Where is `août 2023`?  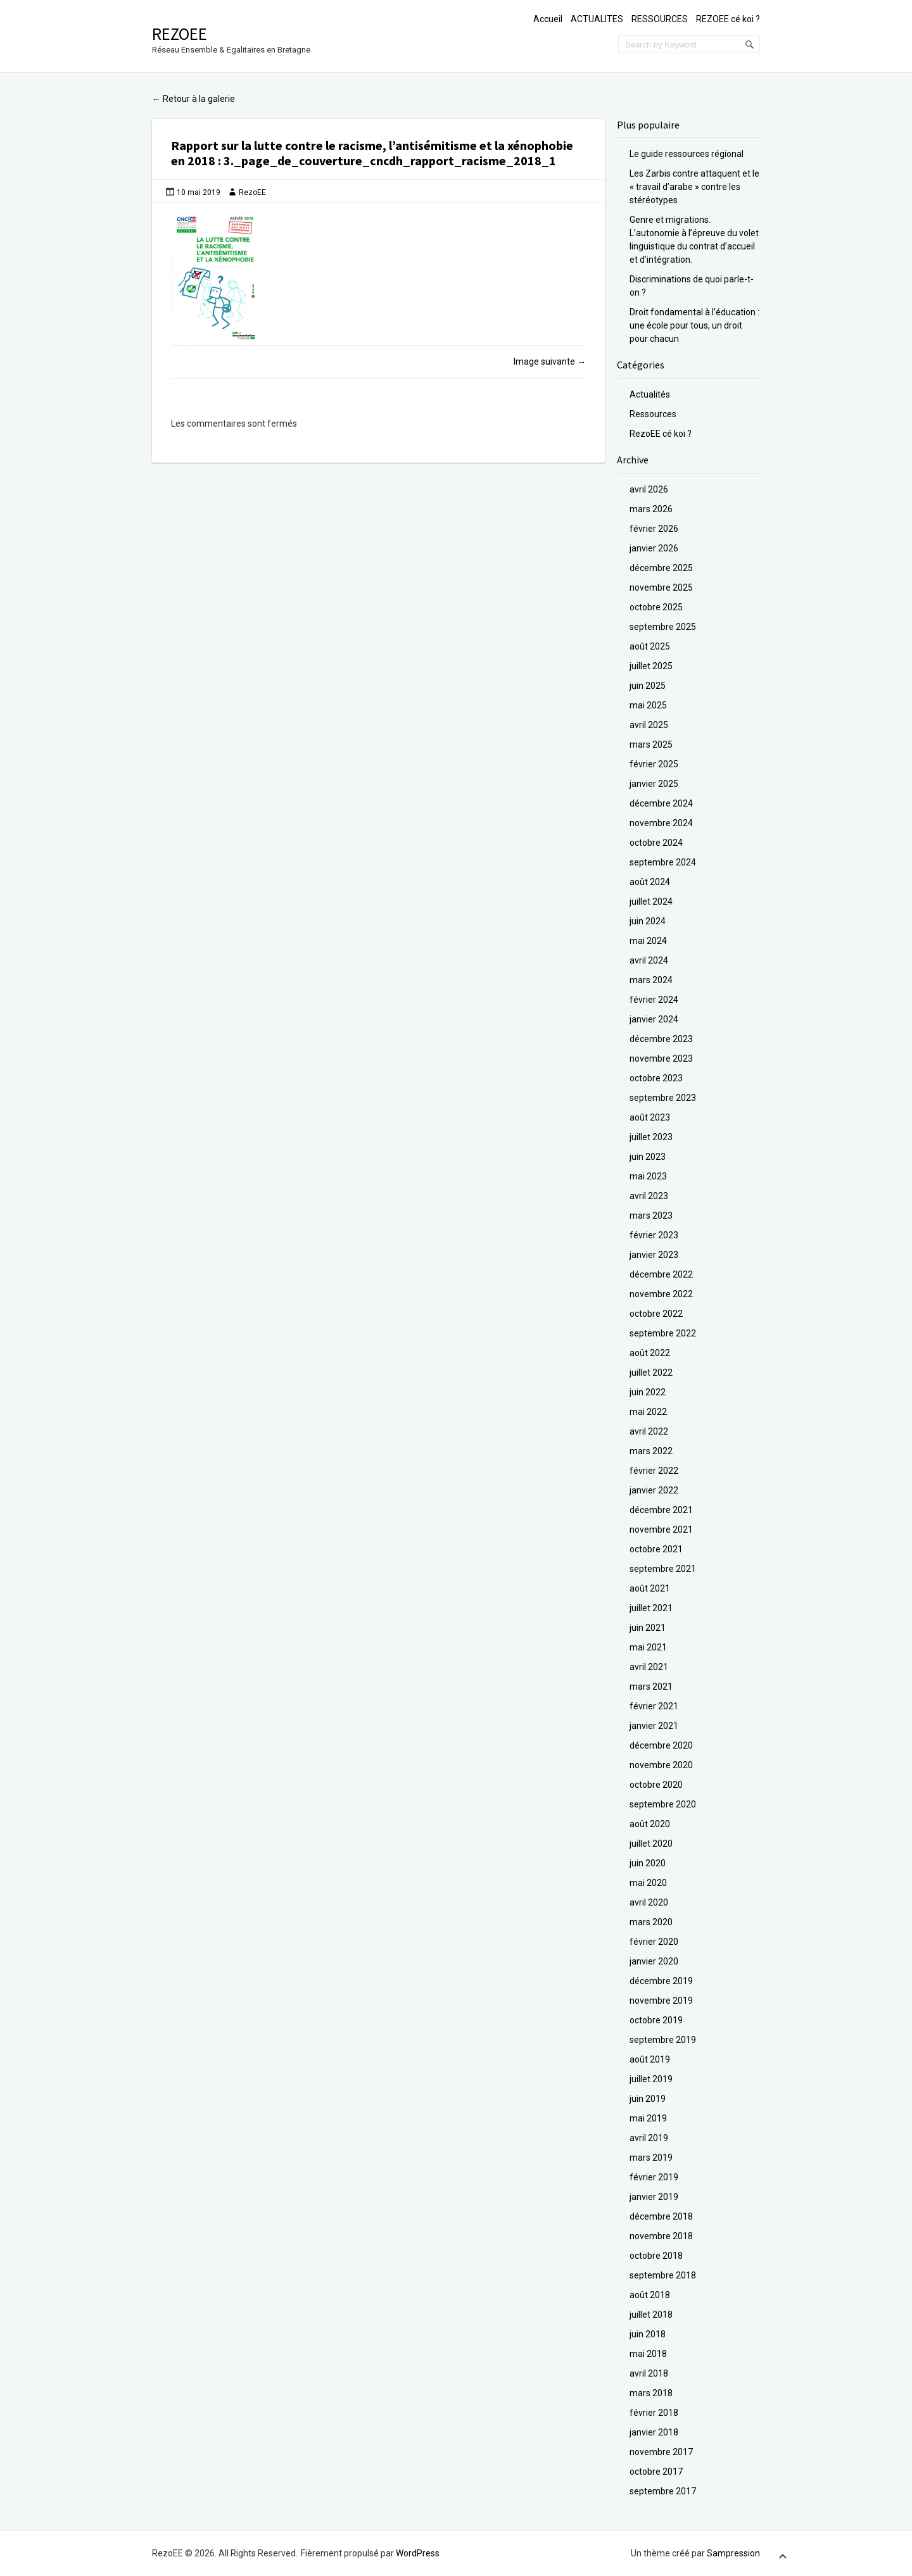
août 2023 is located at coordinates (650, 1117).